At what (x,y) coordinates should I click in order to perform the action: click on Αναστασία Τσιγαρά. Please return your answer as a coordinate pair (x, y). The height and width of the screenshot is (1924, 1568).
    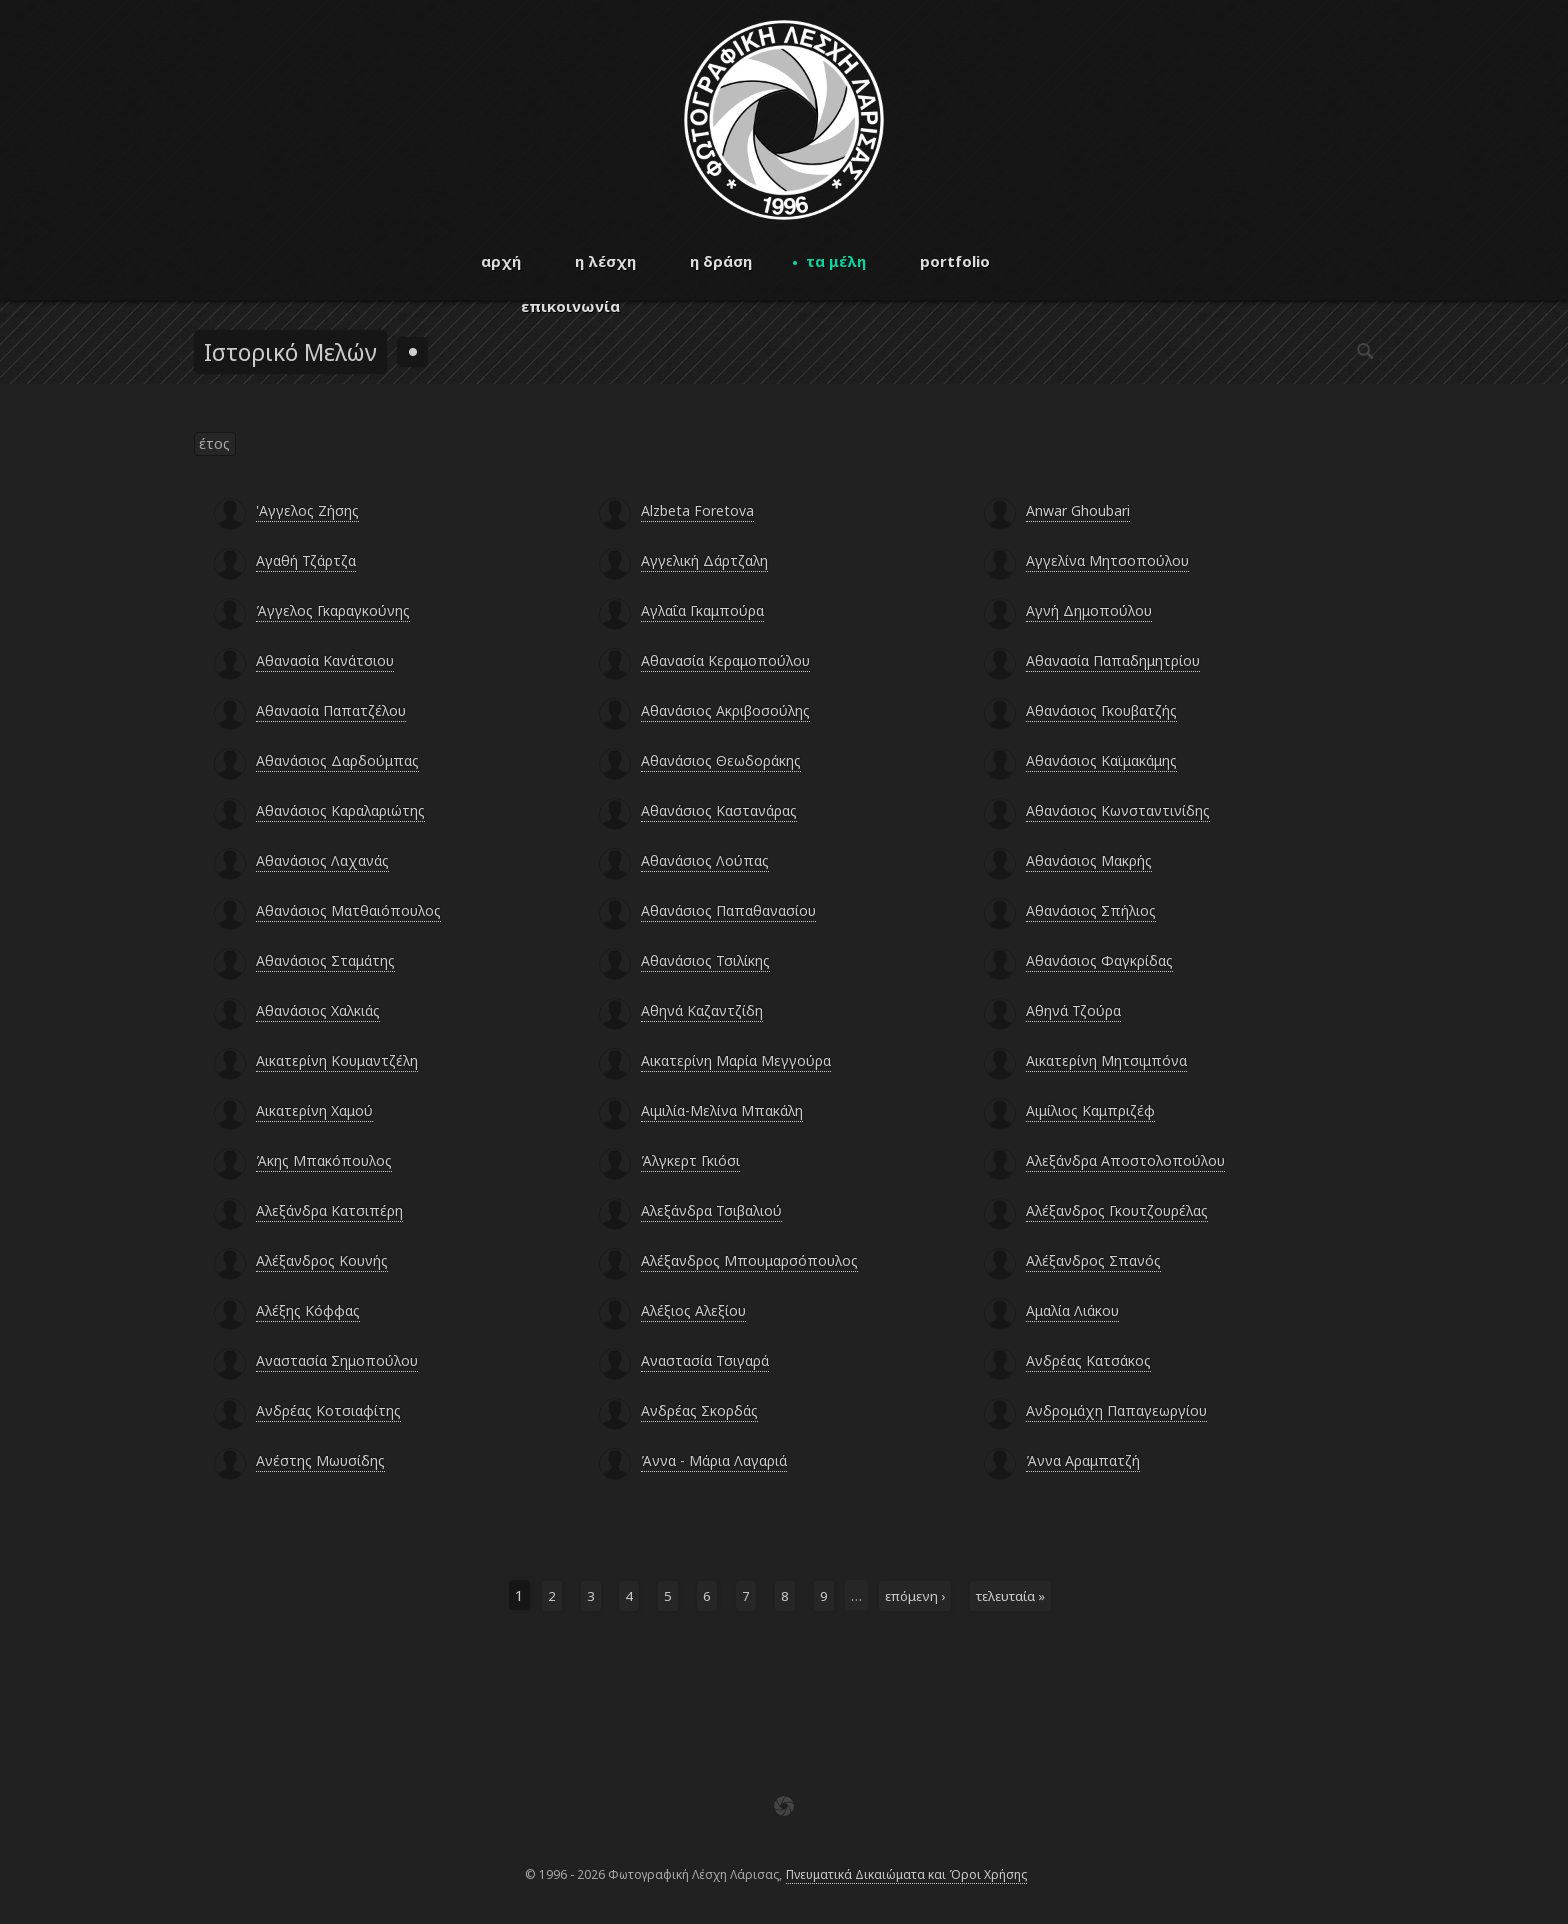
    Looking at the image, I should click on (705, 1360).